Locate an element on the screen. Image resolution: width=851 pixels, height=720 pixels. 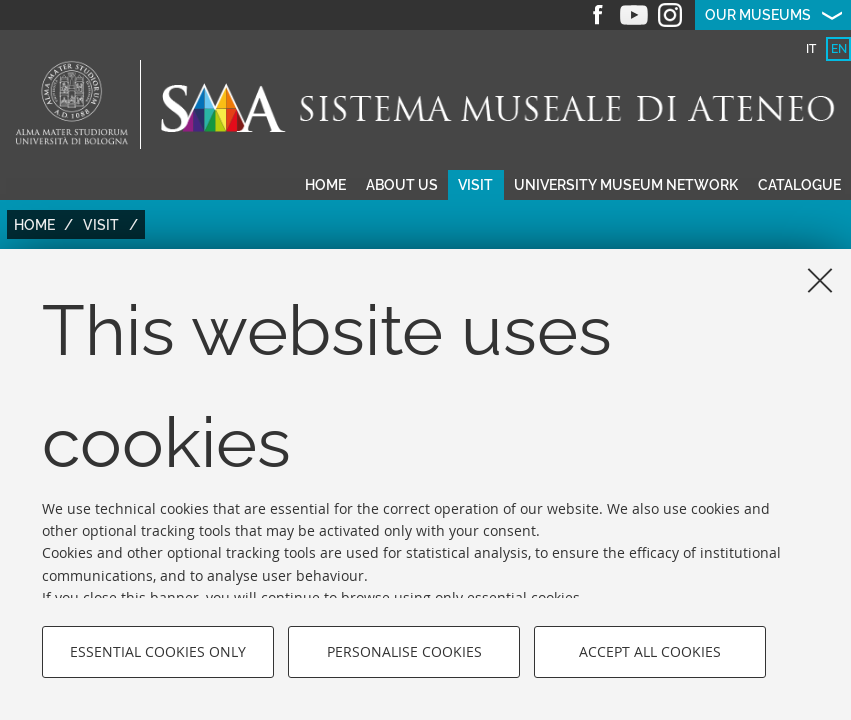
Accept all cookies is located at coordinates (650, 651).